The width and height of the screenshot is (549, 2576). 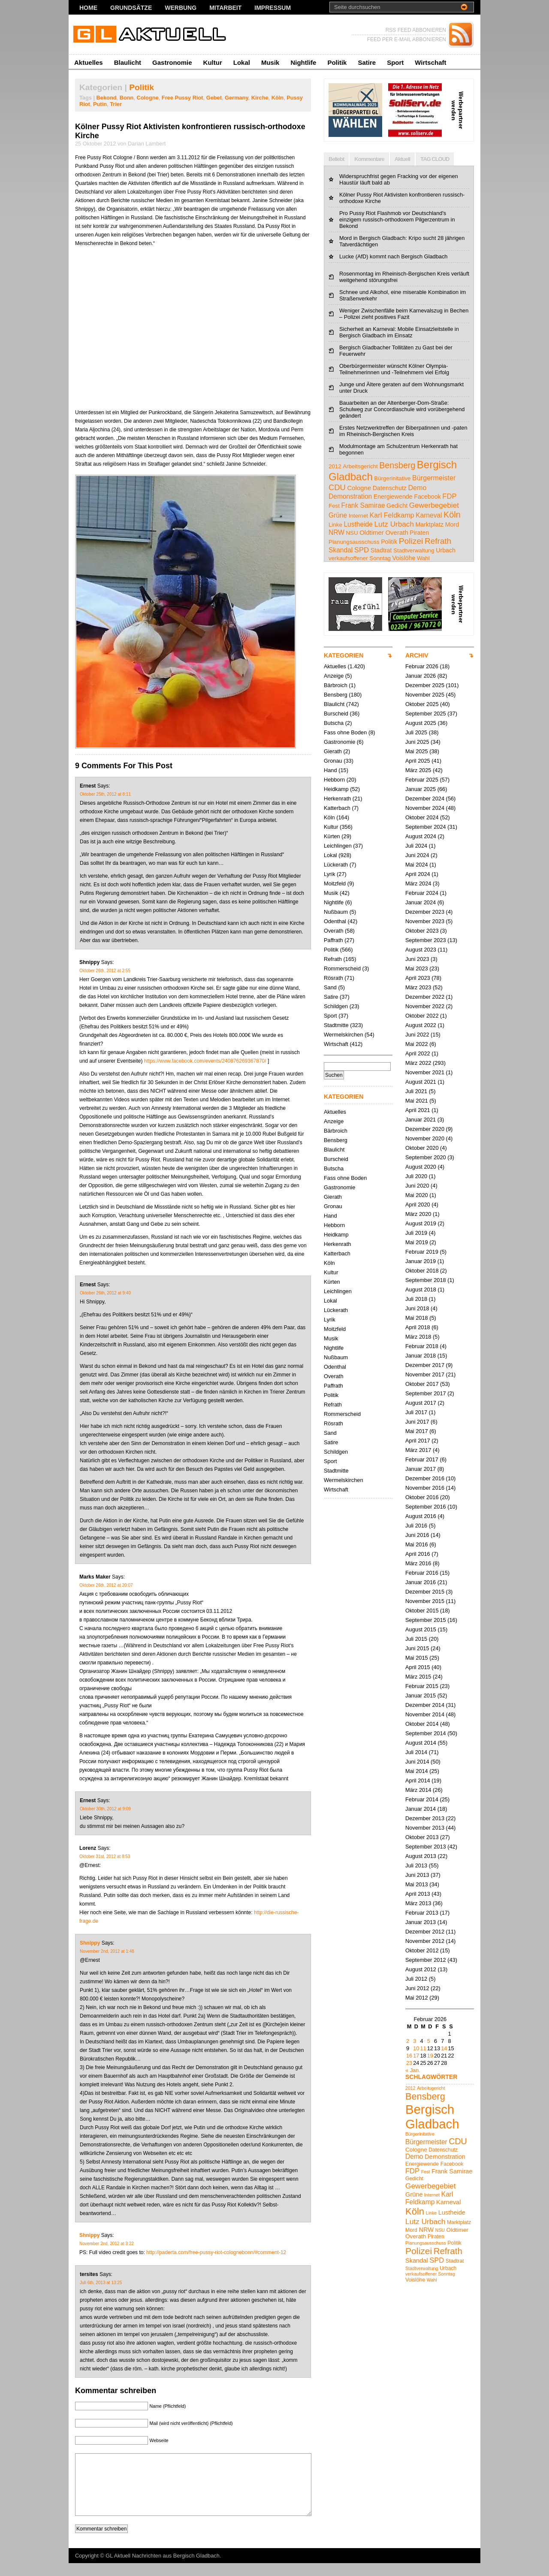 I want to click on Februar 2017, so click(x=421, y=1459).